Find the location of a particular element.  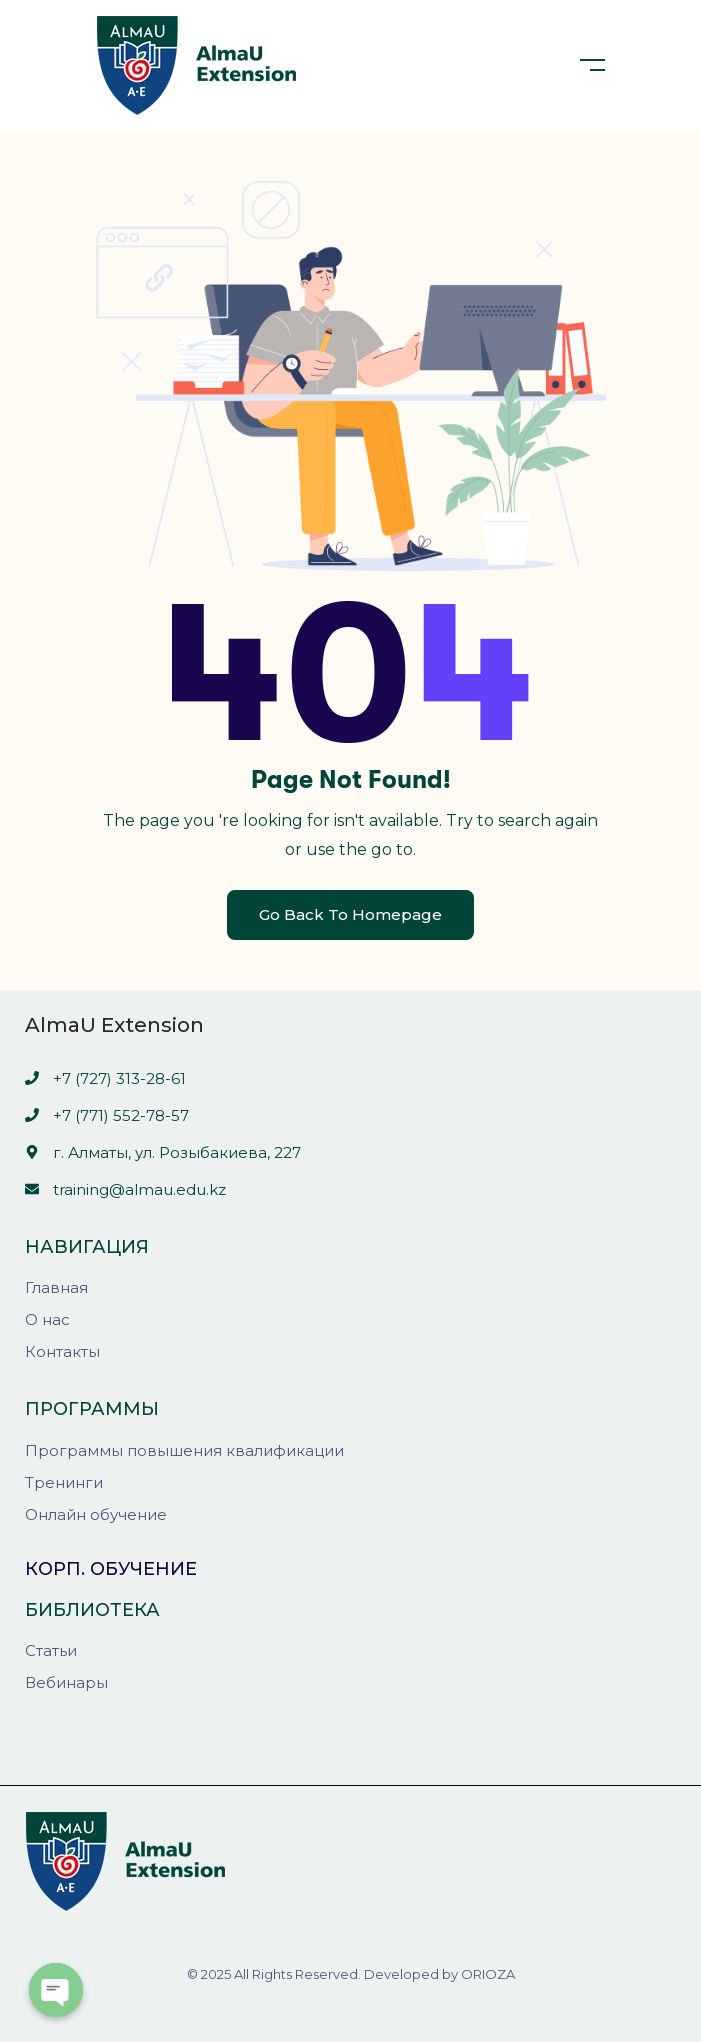

Статьи is located at coordinates (51, 1650).